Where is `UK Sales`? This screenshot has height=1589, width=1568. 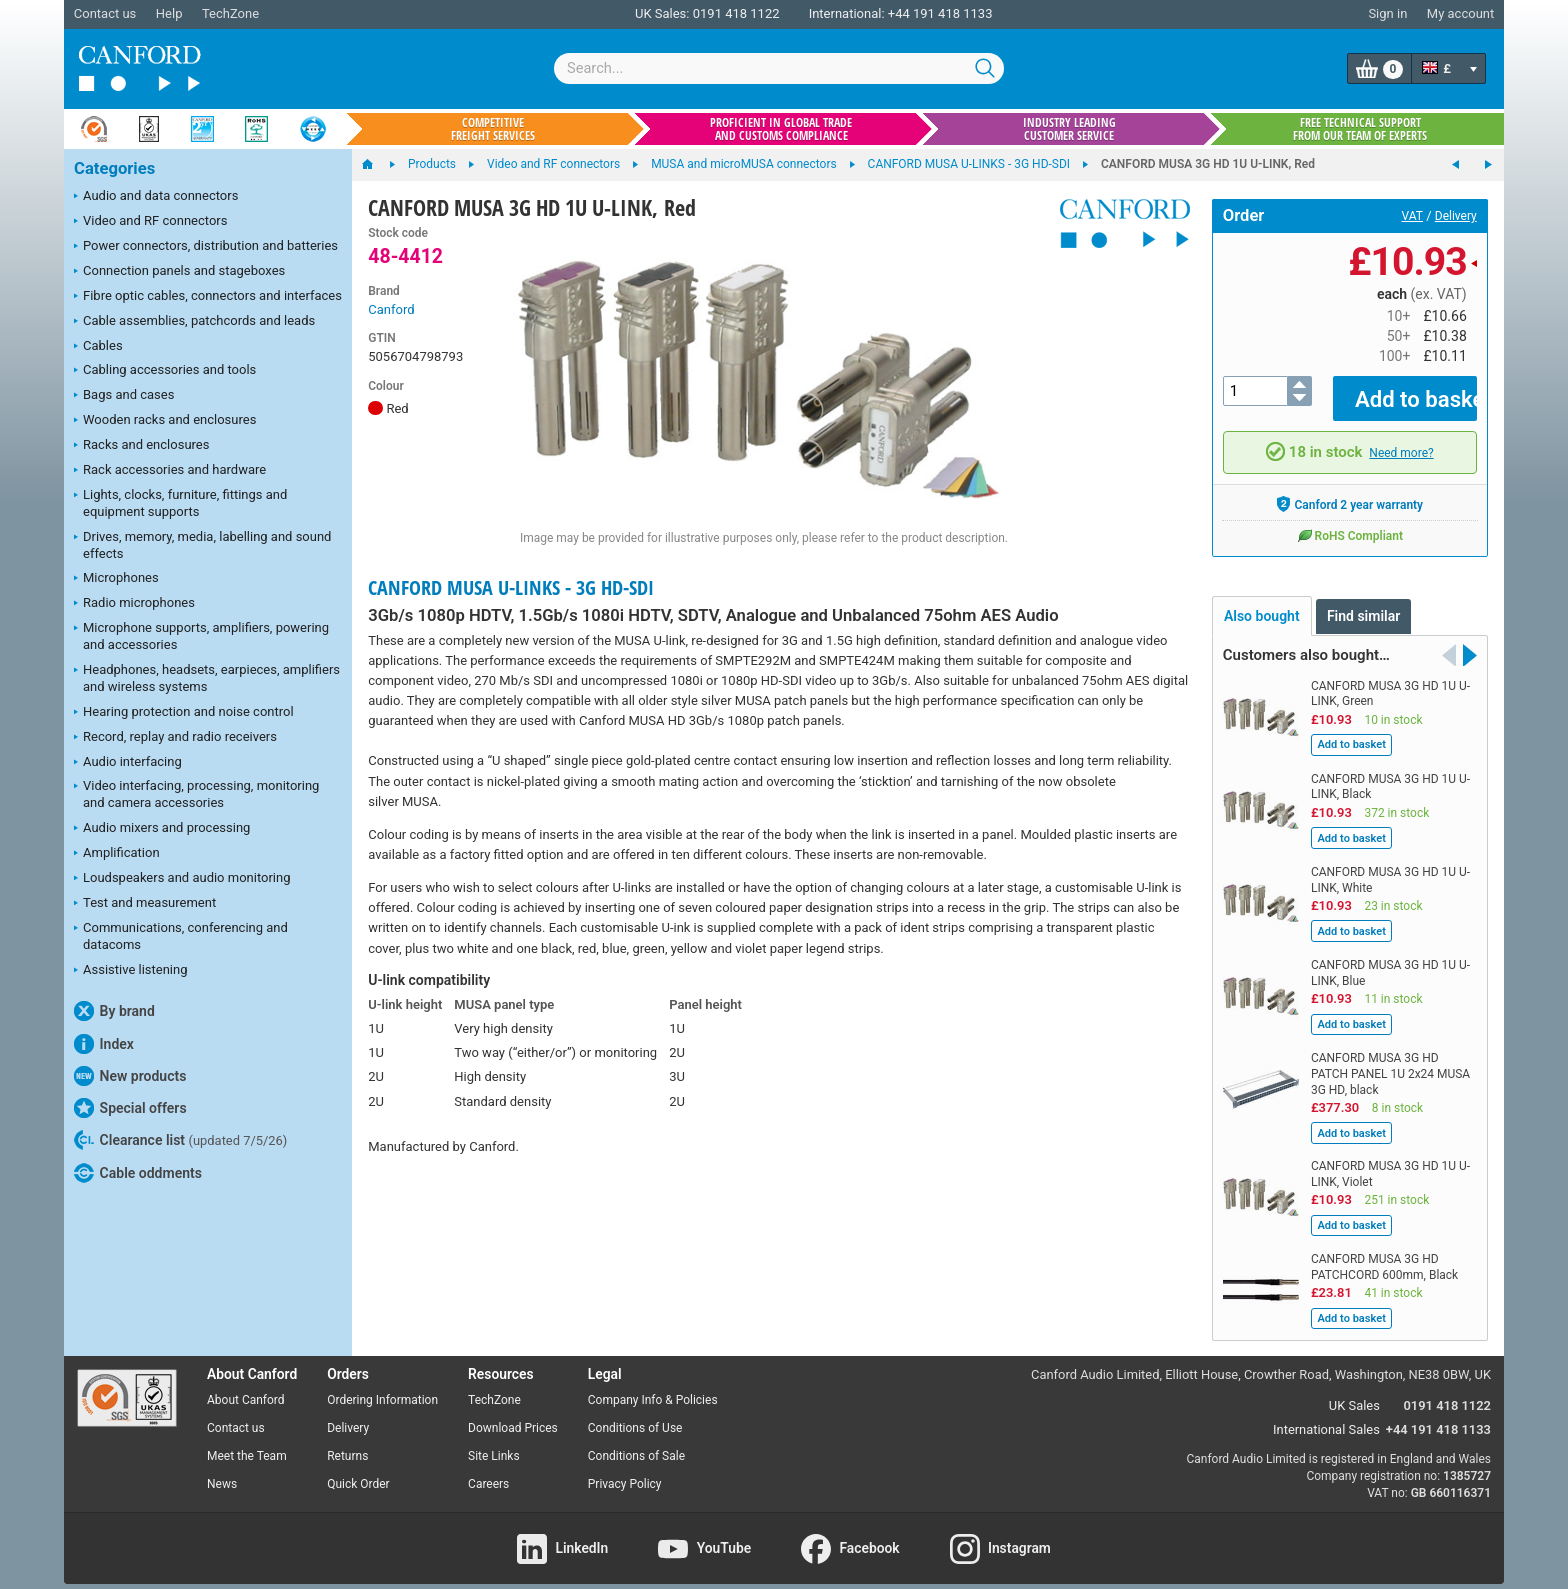
UK Sales is located at coordinates (1354, 1390).